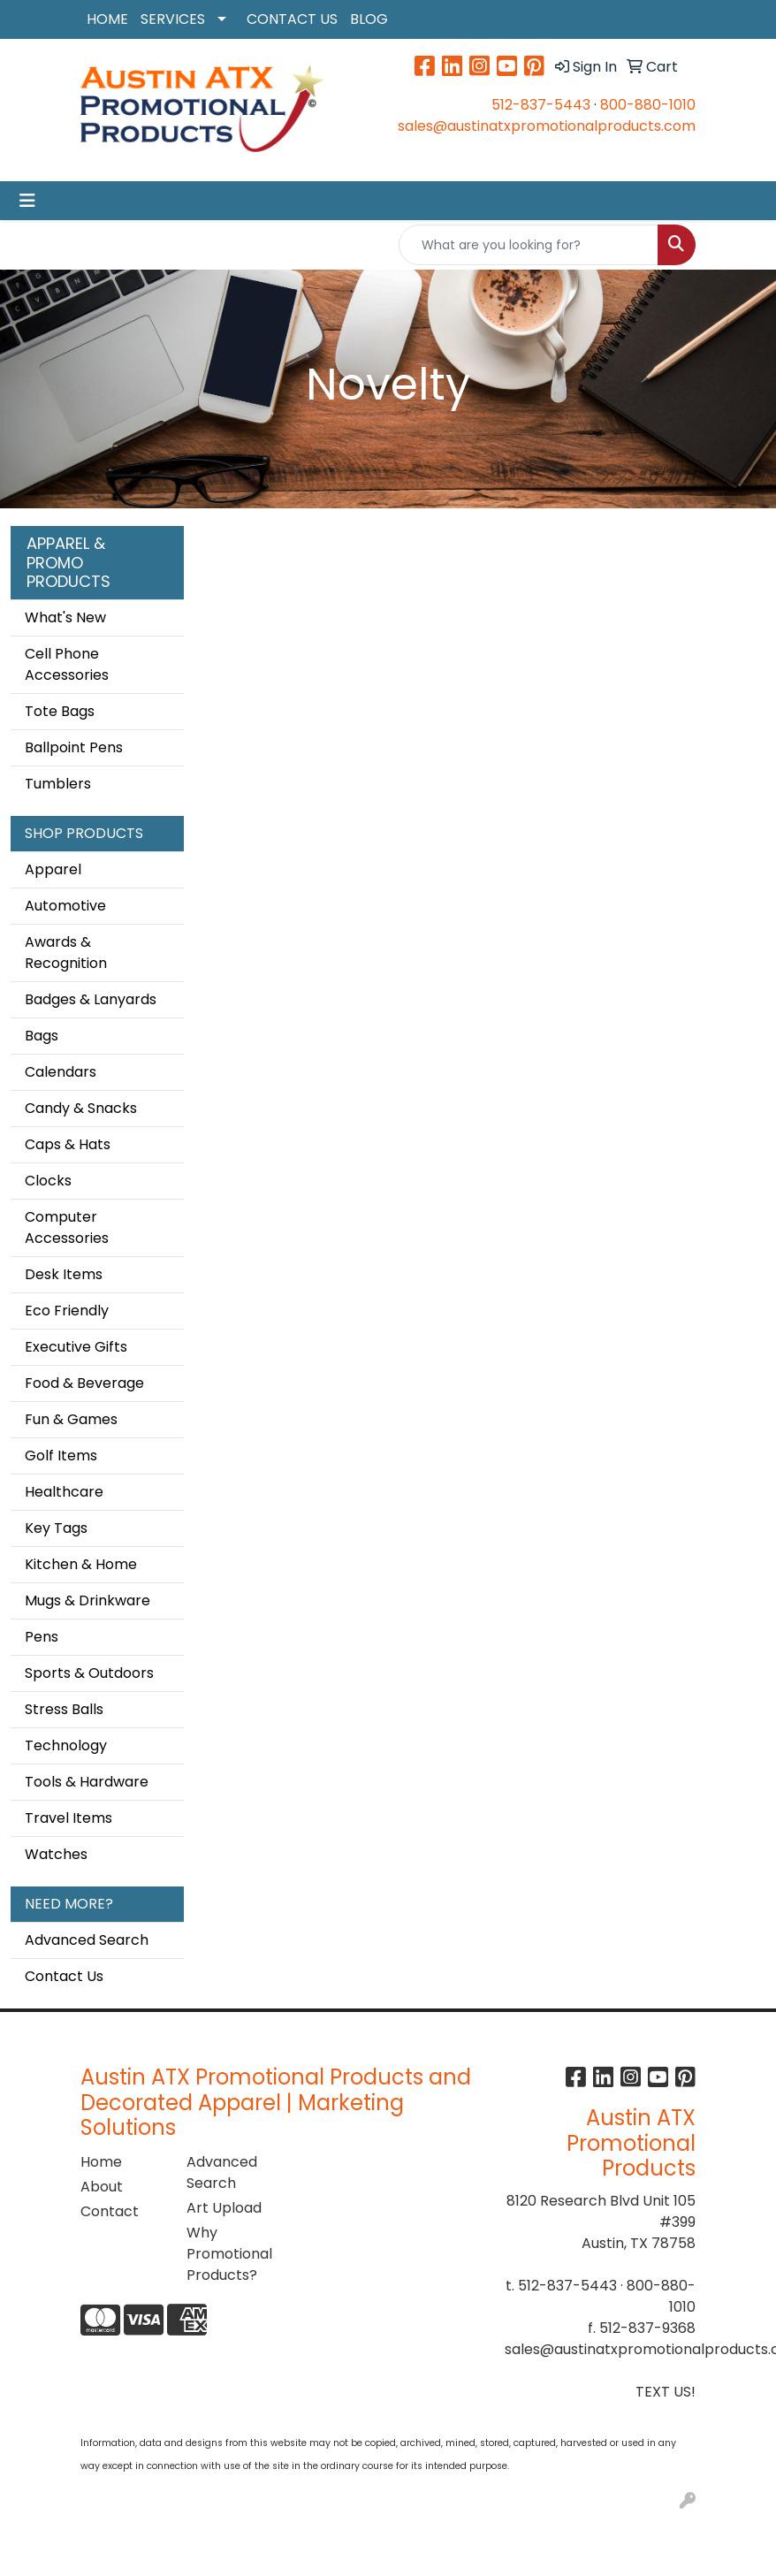  Describe the element at coordinates (648, 105) in the screenshot. I see `800-880-1010` at that location.